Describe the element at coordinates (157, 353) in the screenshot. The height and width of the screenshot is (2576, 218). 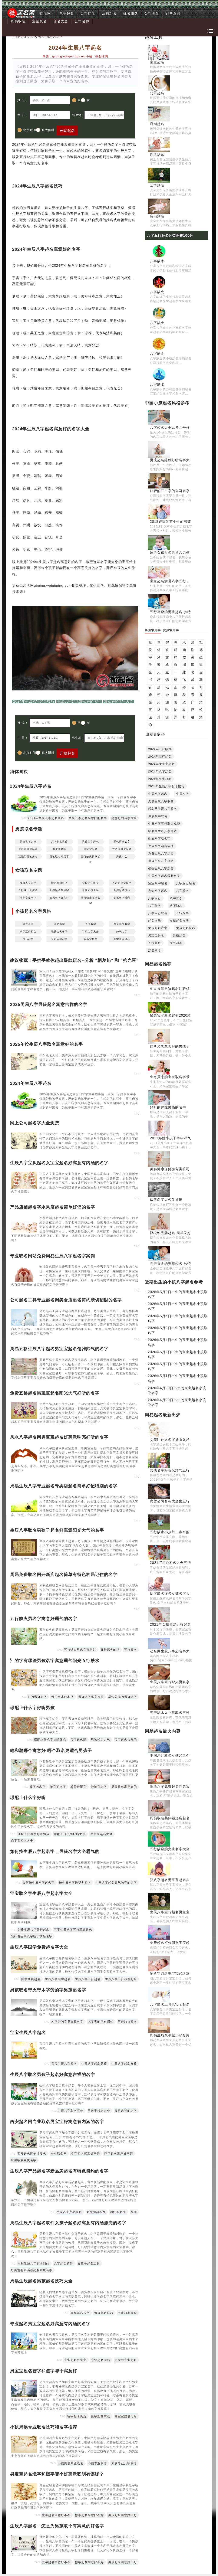
I see `八字缺金` at that location.